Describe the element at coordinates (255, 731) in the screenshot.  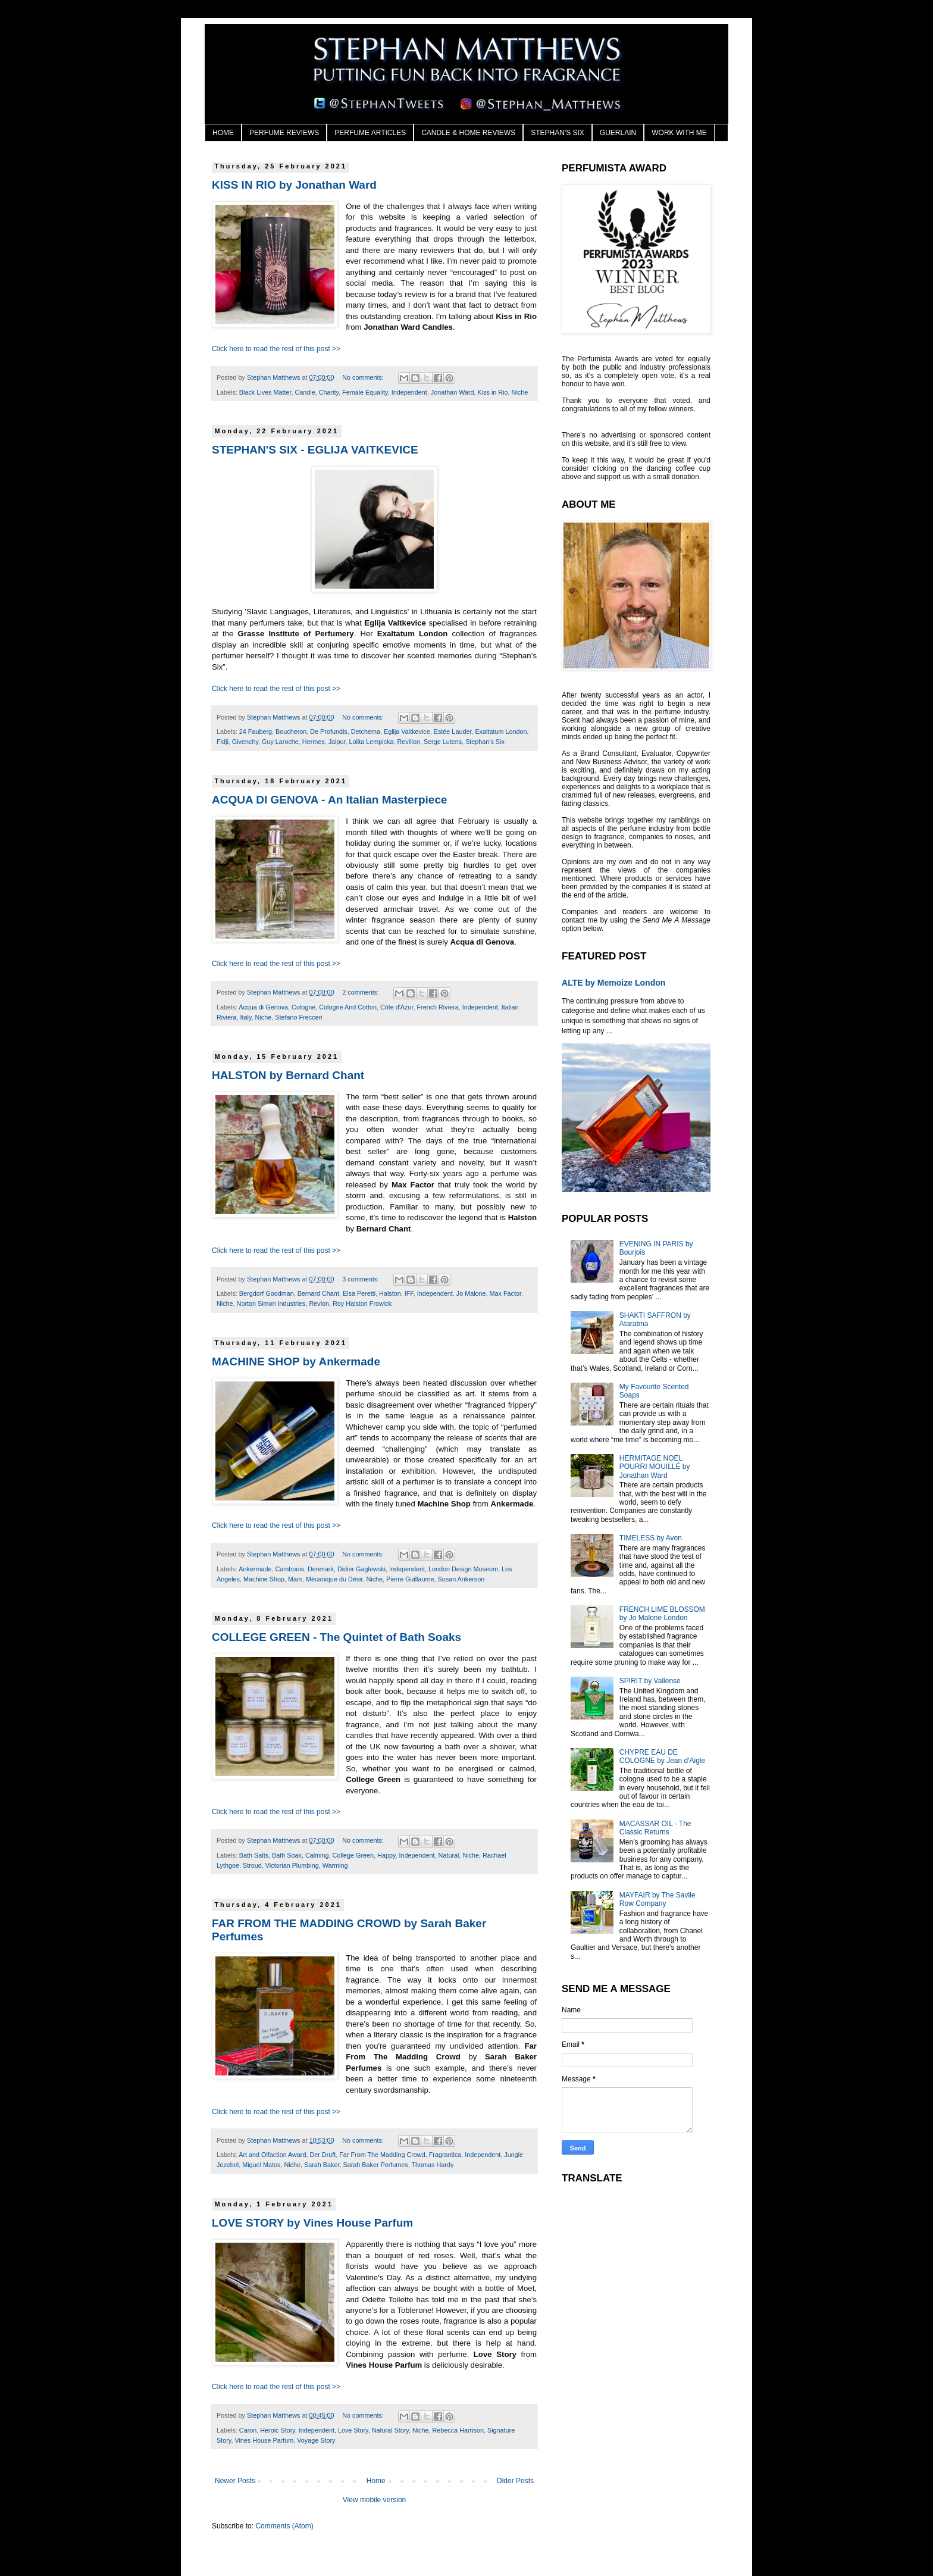
I see `24 Fauberg` at that location.